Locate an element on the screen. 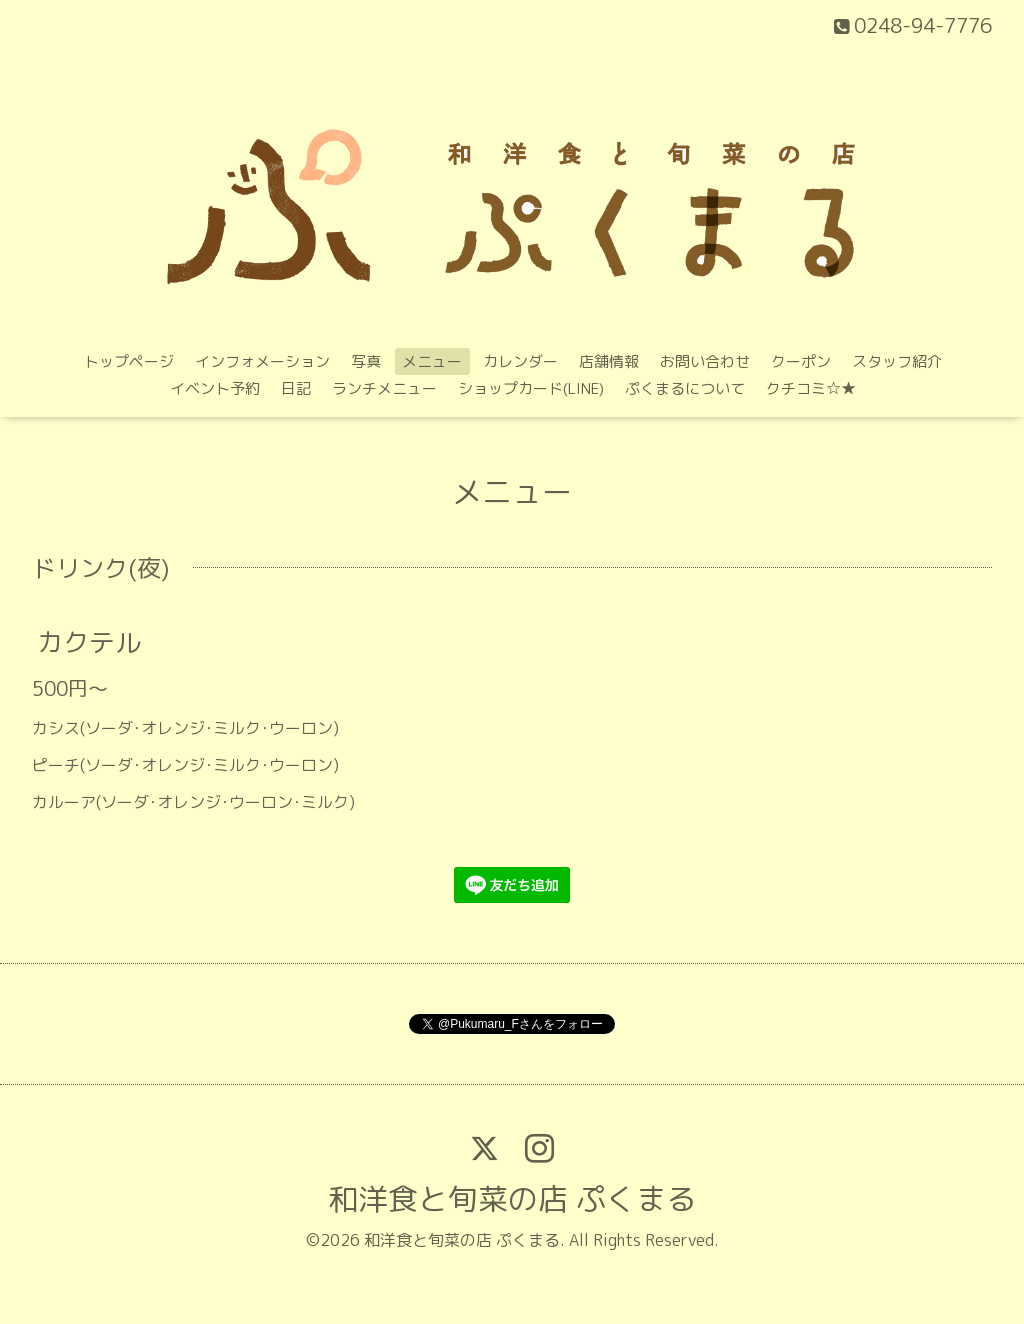 Image resolution: width=1024 pixels, height=1324 pixels. 店舗情報 is located at coordinates (609, 361).